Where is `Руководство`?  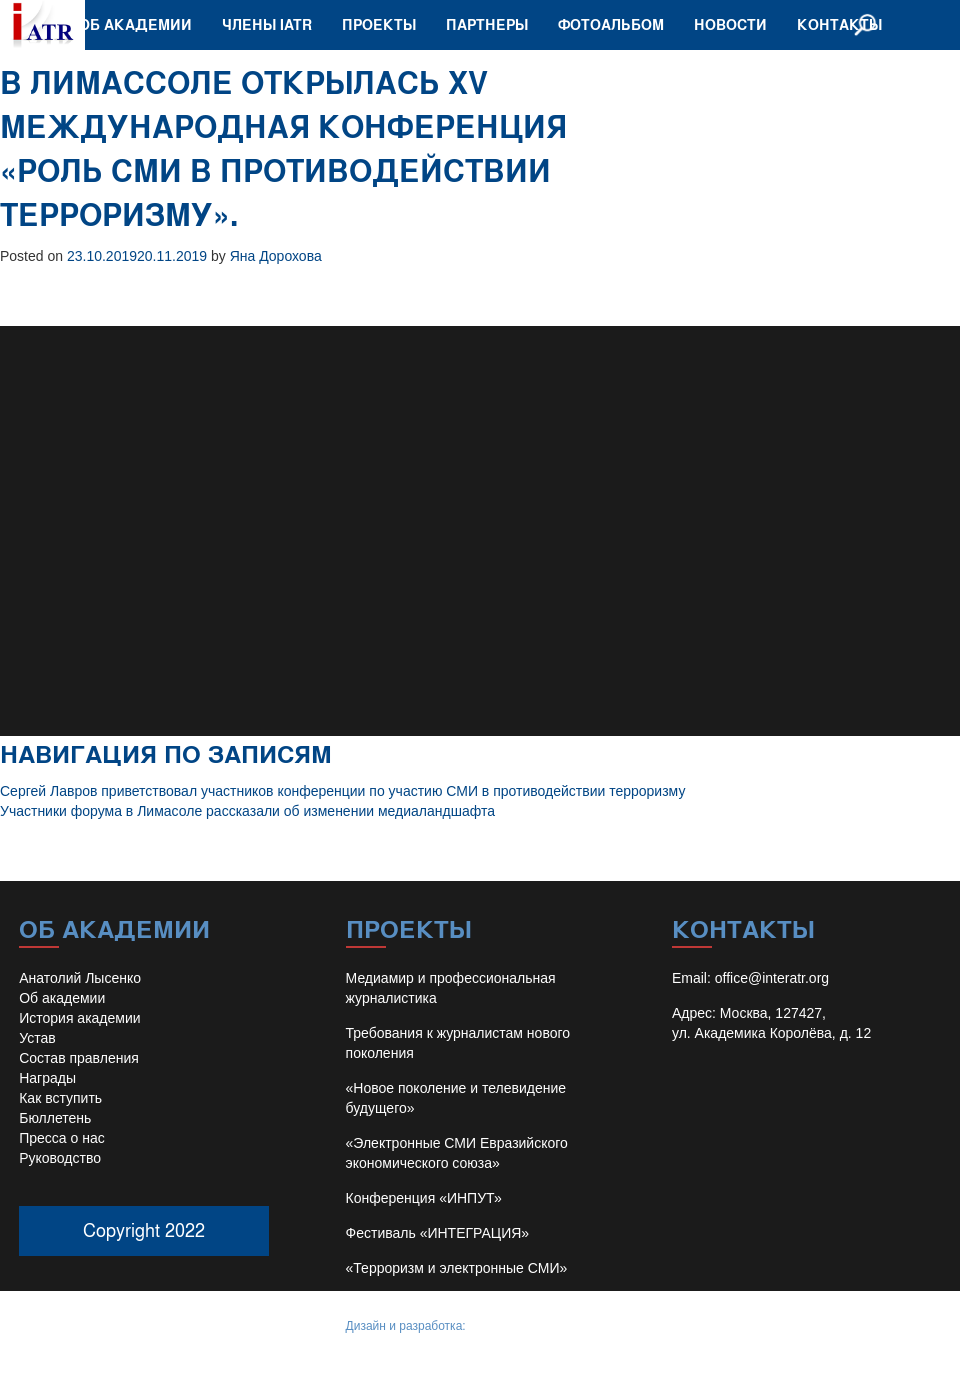 Руководство is located at coordinates (60, 1158).